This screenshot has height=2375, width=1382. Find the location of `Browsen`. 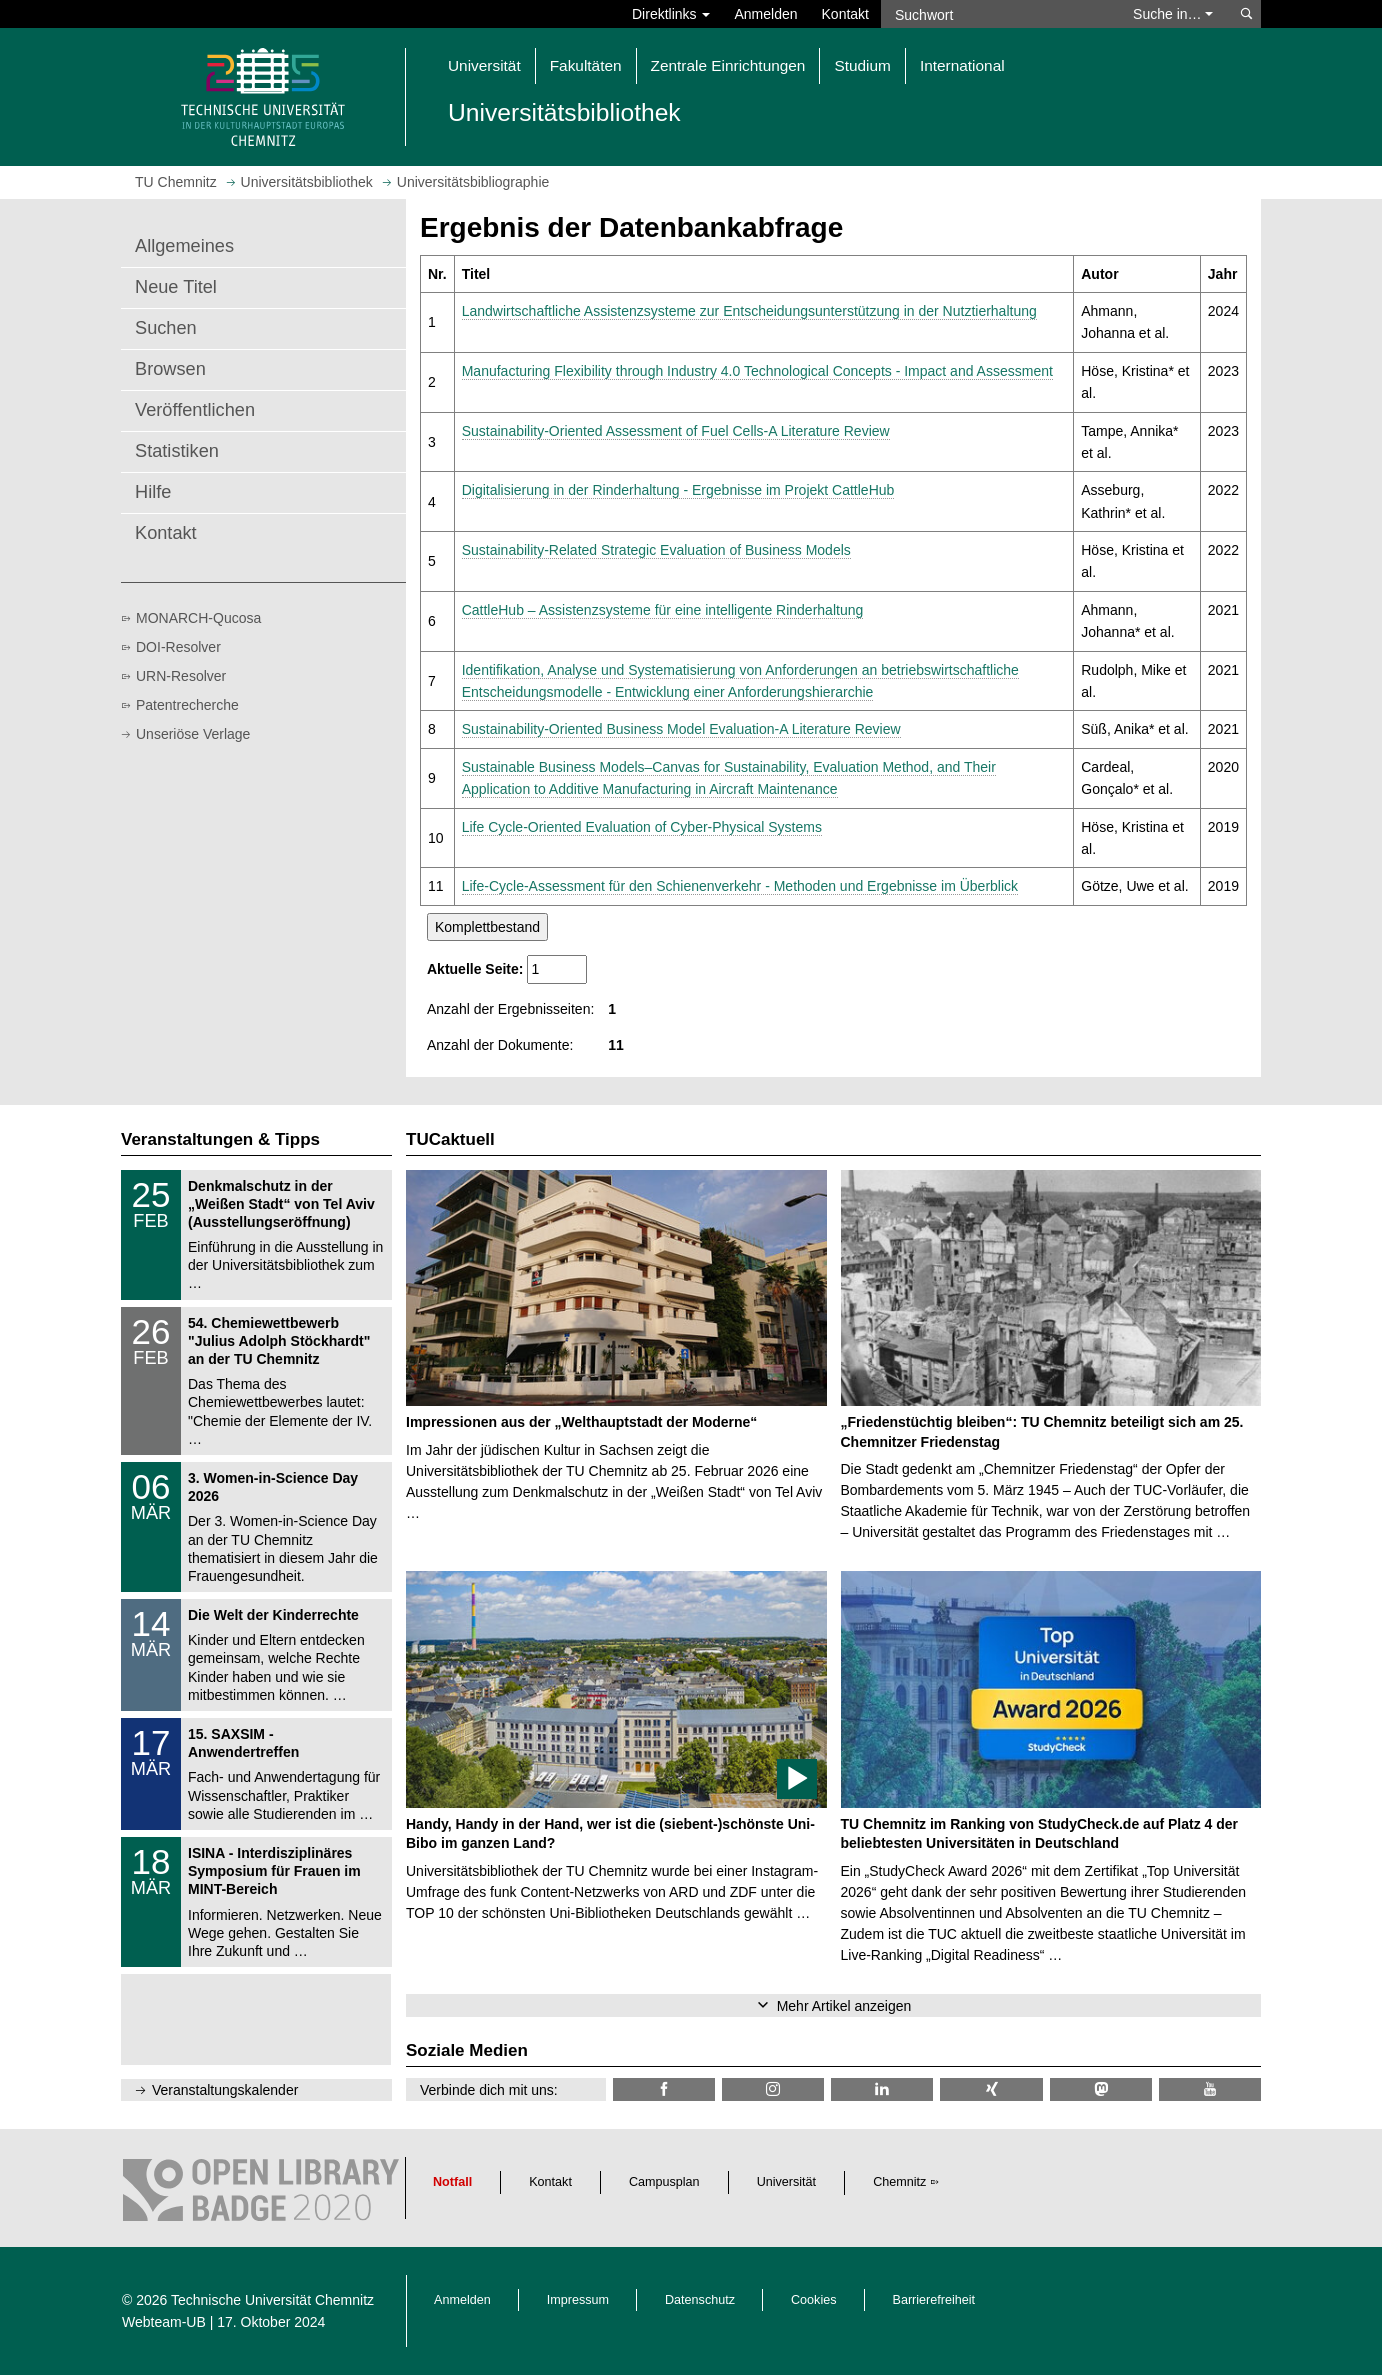

Browsen is located at coordinates (170, 369).